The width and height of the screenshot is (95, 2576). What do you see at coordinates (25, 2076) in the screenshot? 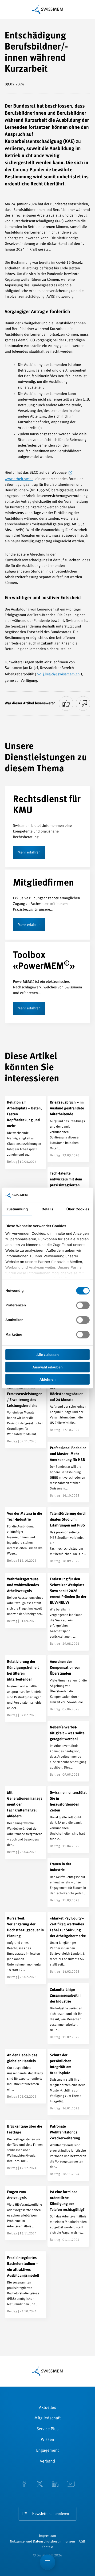
I see `[An den Hebeln des globalen Handels]` at bounding box center [25, 2076].